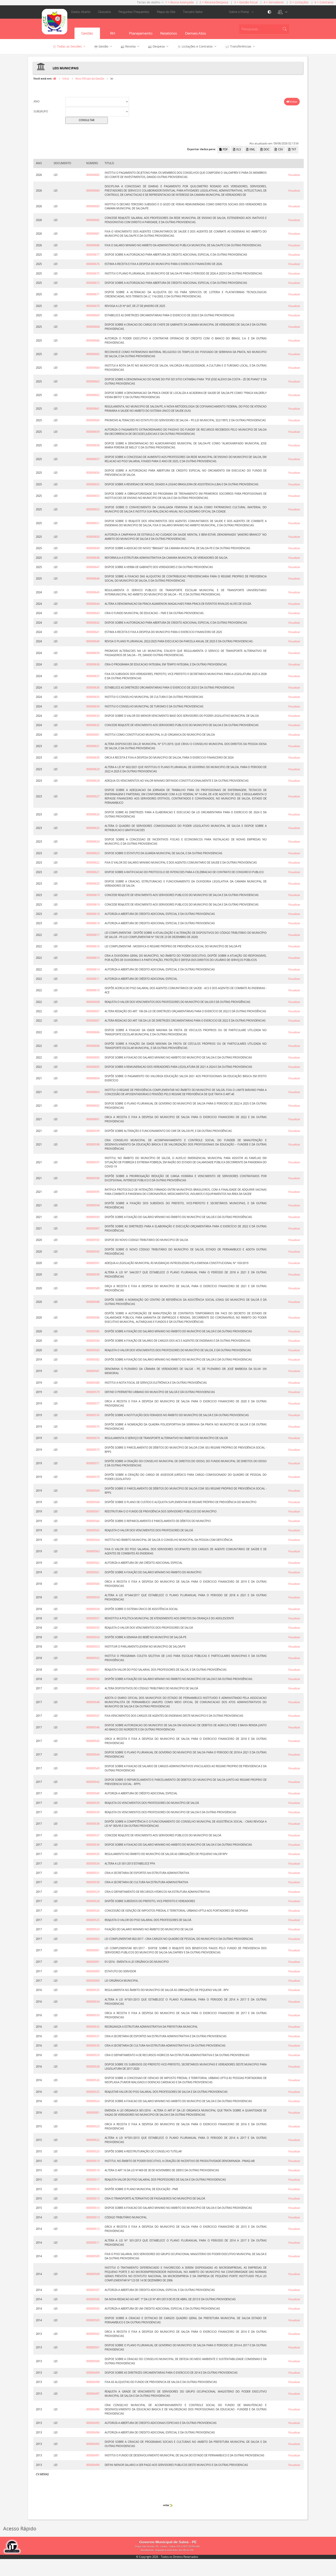 This screenshot has width=336, height=2576. What do you see at coordinates (93, 1078) in the screenshot?
I see `000000604` at bounding box center [93, 1078].